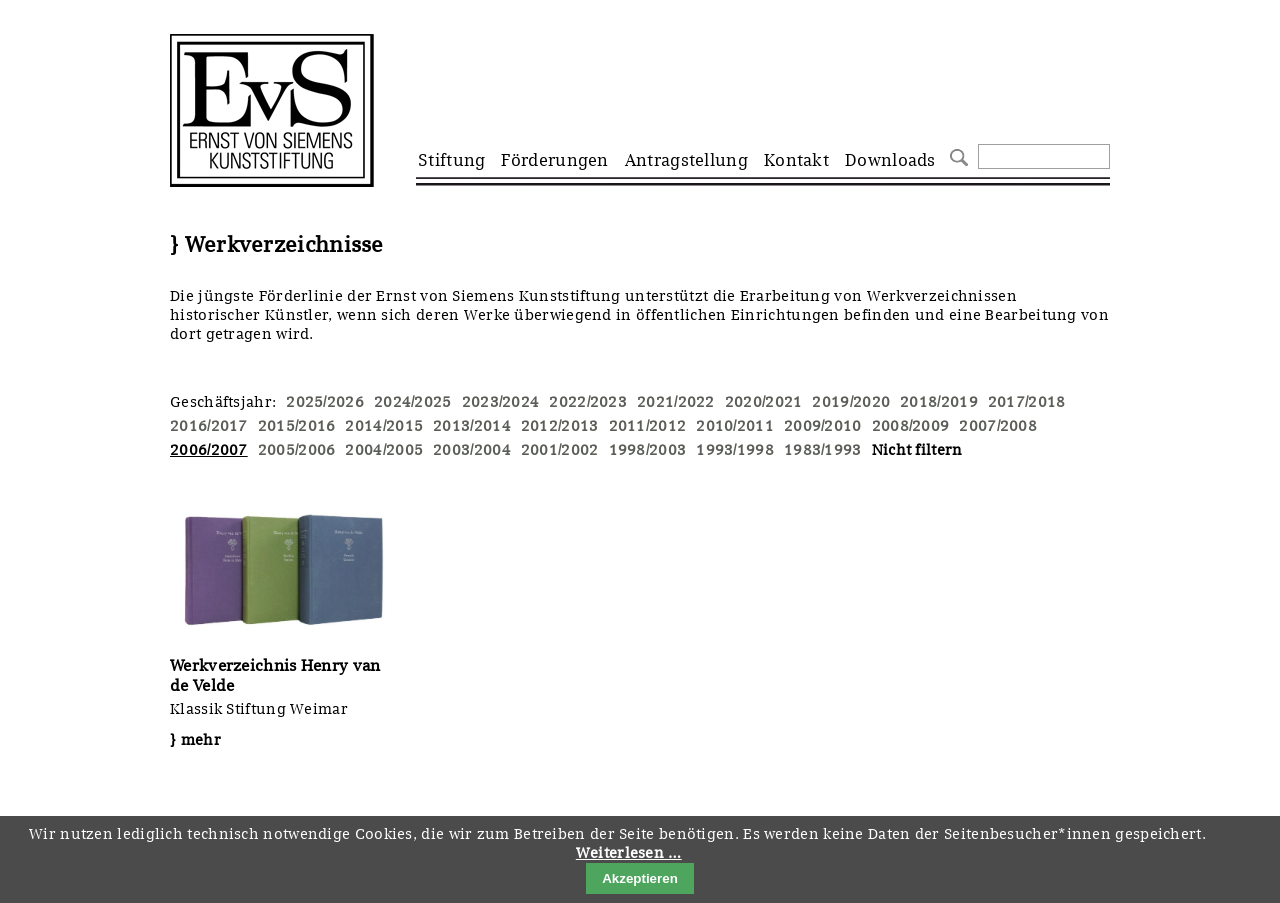  What do you see at coordinates (686, 160) in the screenshot?
I see `Antragstellung` at bounding box center [686, 160].